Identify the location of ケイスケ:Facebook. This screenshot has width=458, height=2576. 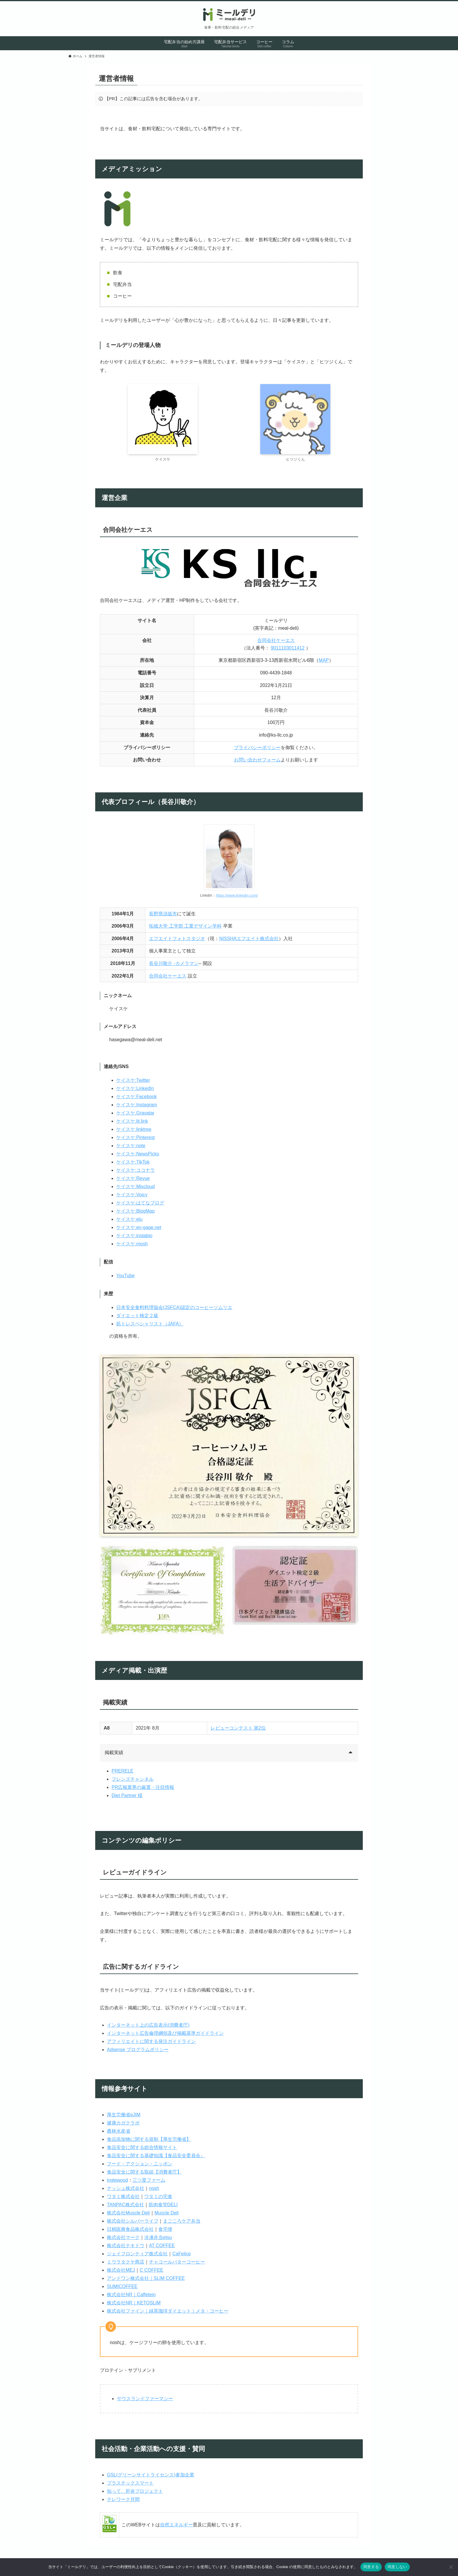
(136, 1096).